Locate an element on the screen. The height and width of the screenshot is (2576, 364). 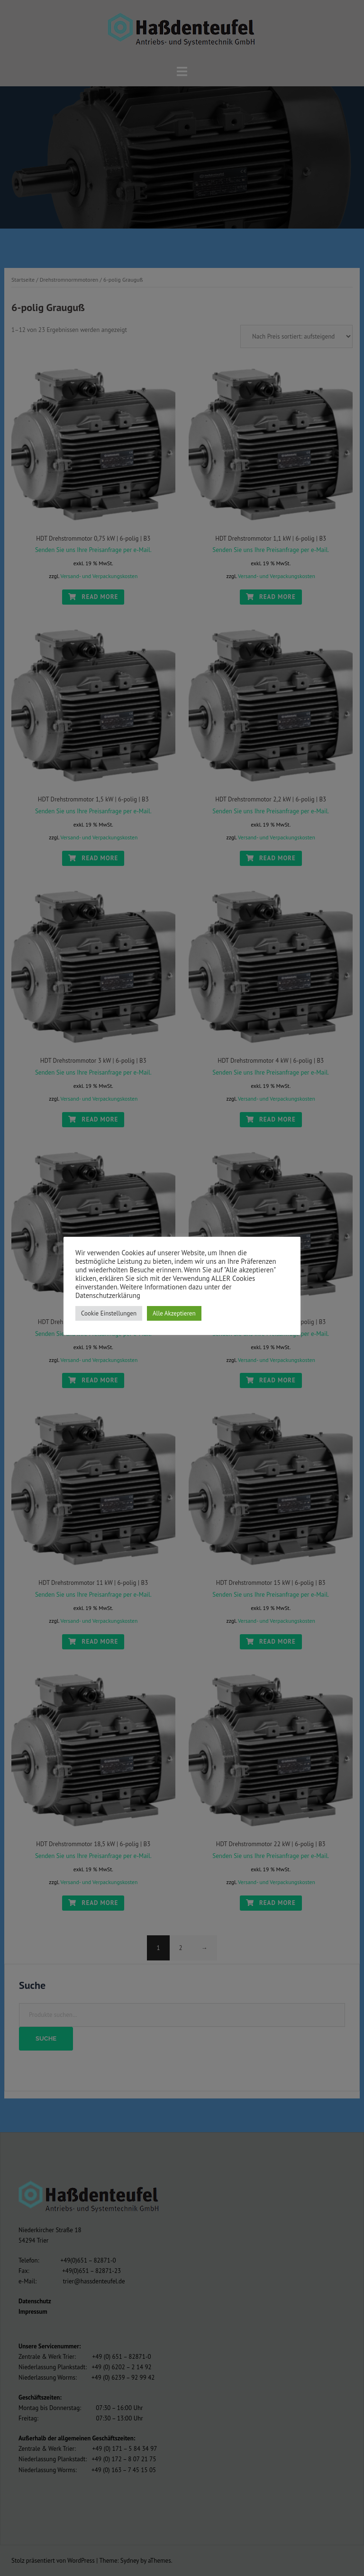
Cookie Einstellungen [button] is located at coordinates (108, 1313).